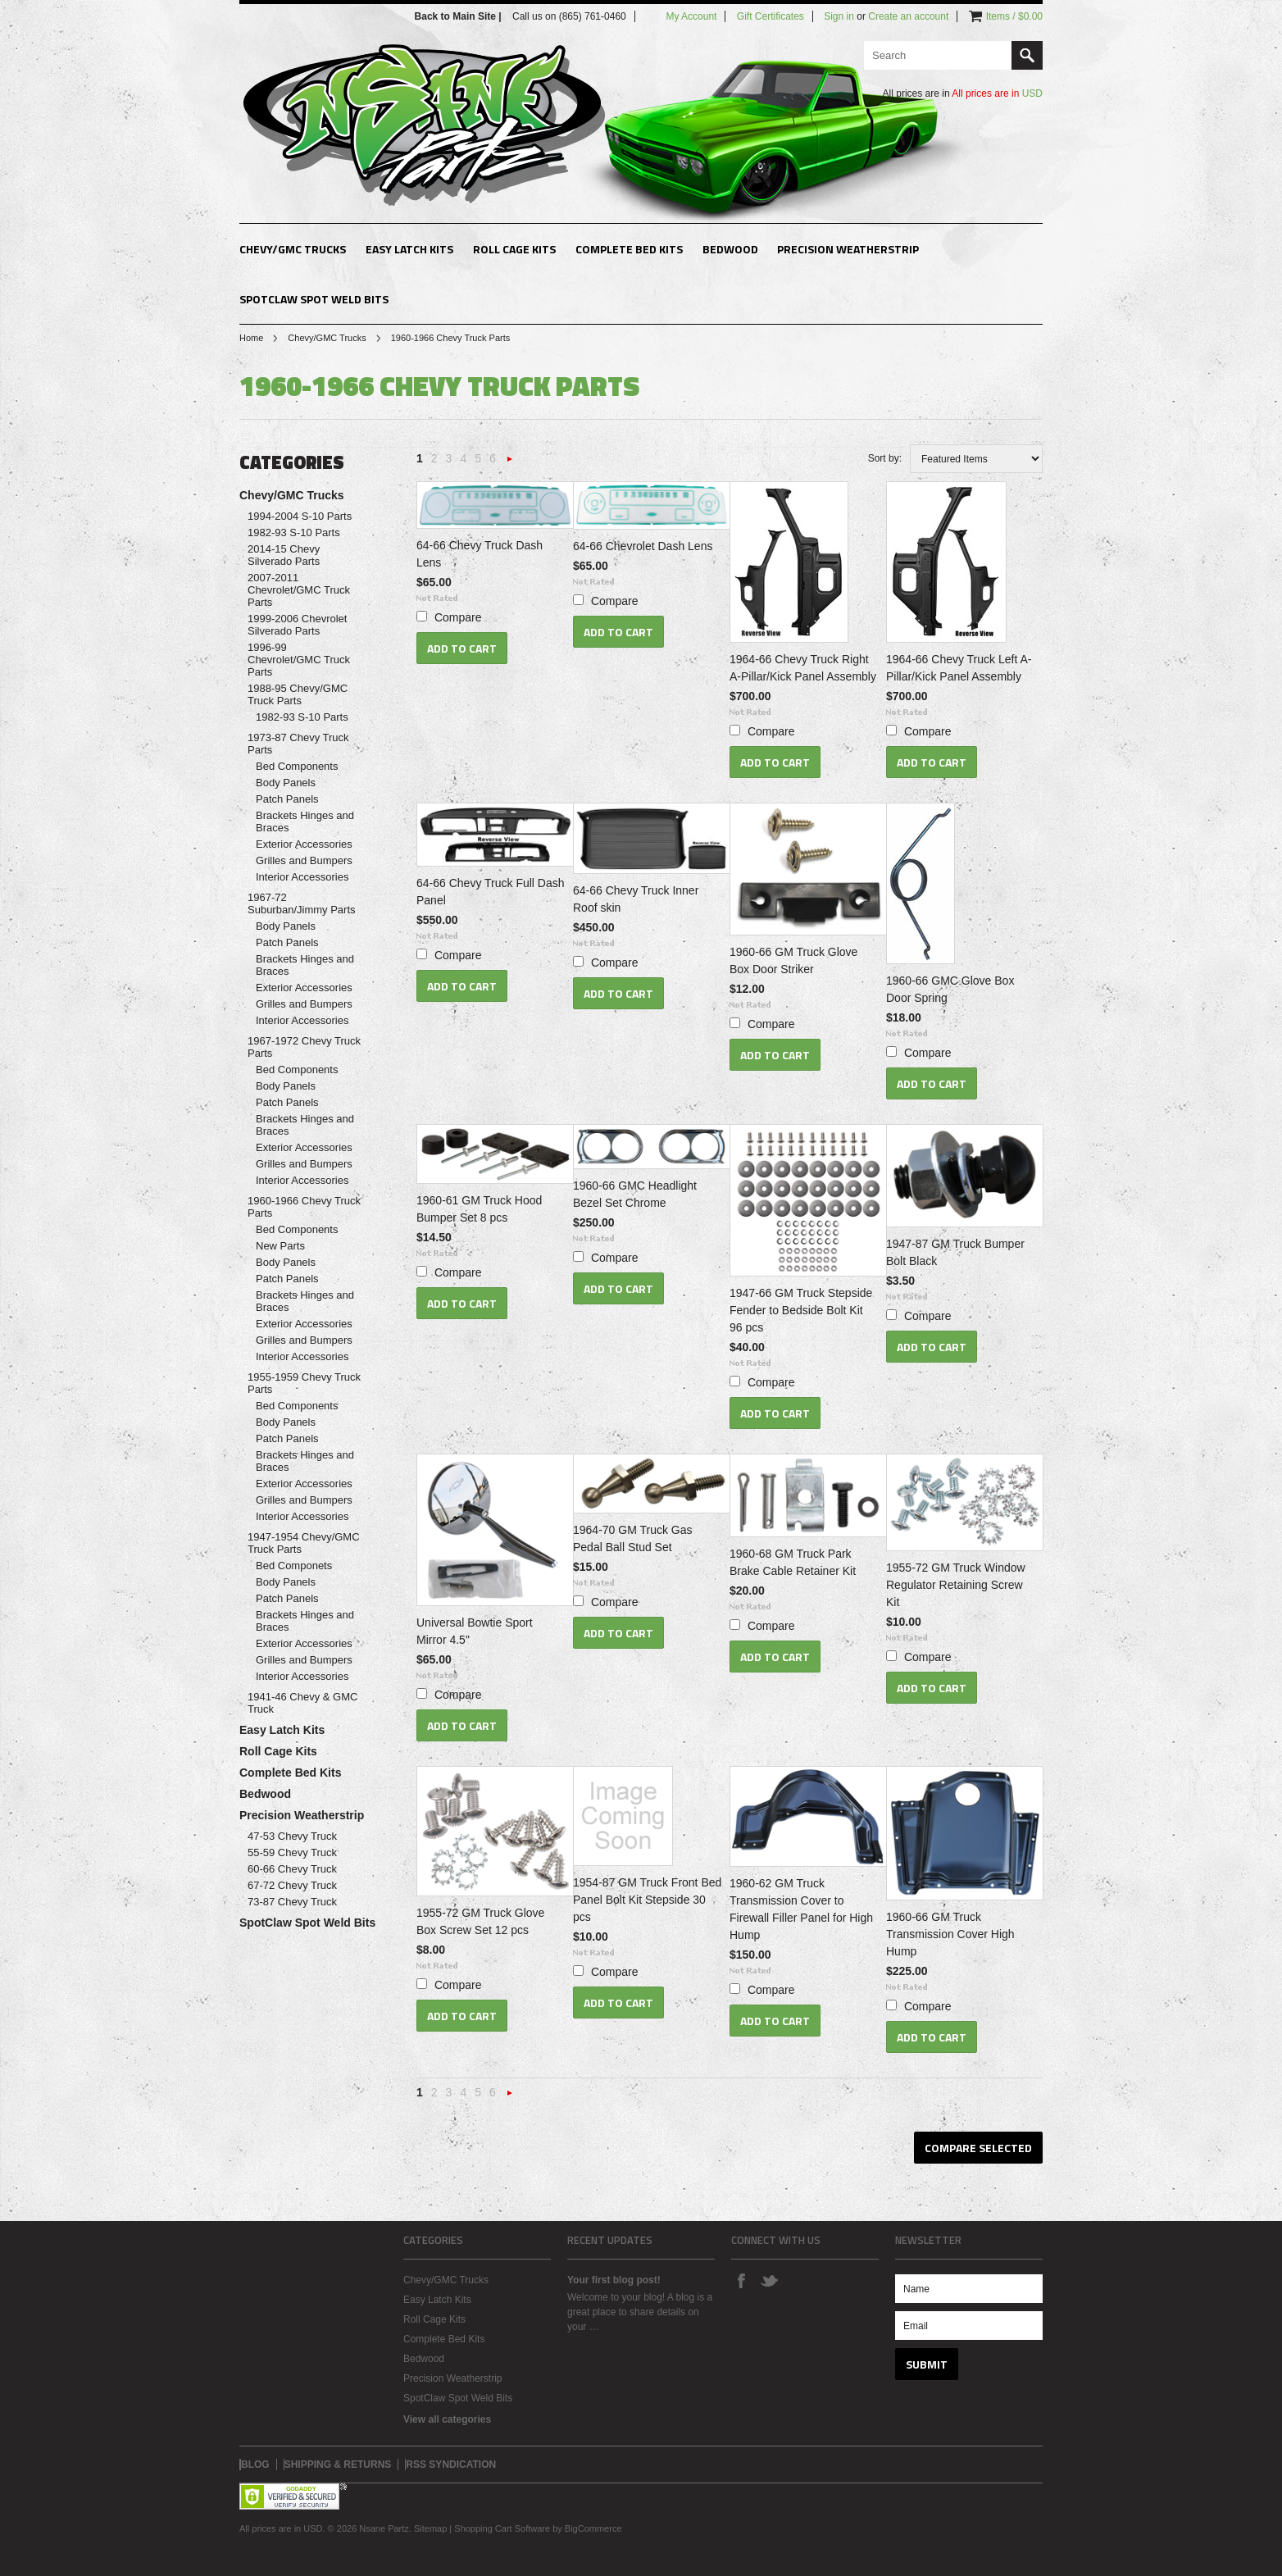  Describe the element at coordinates (251, 338) in the screenshot. I see `Home` at that location.